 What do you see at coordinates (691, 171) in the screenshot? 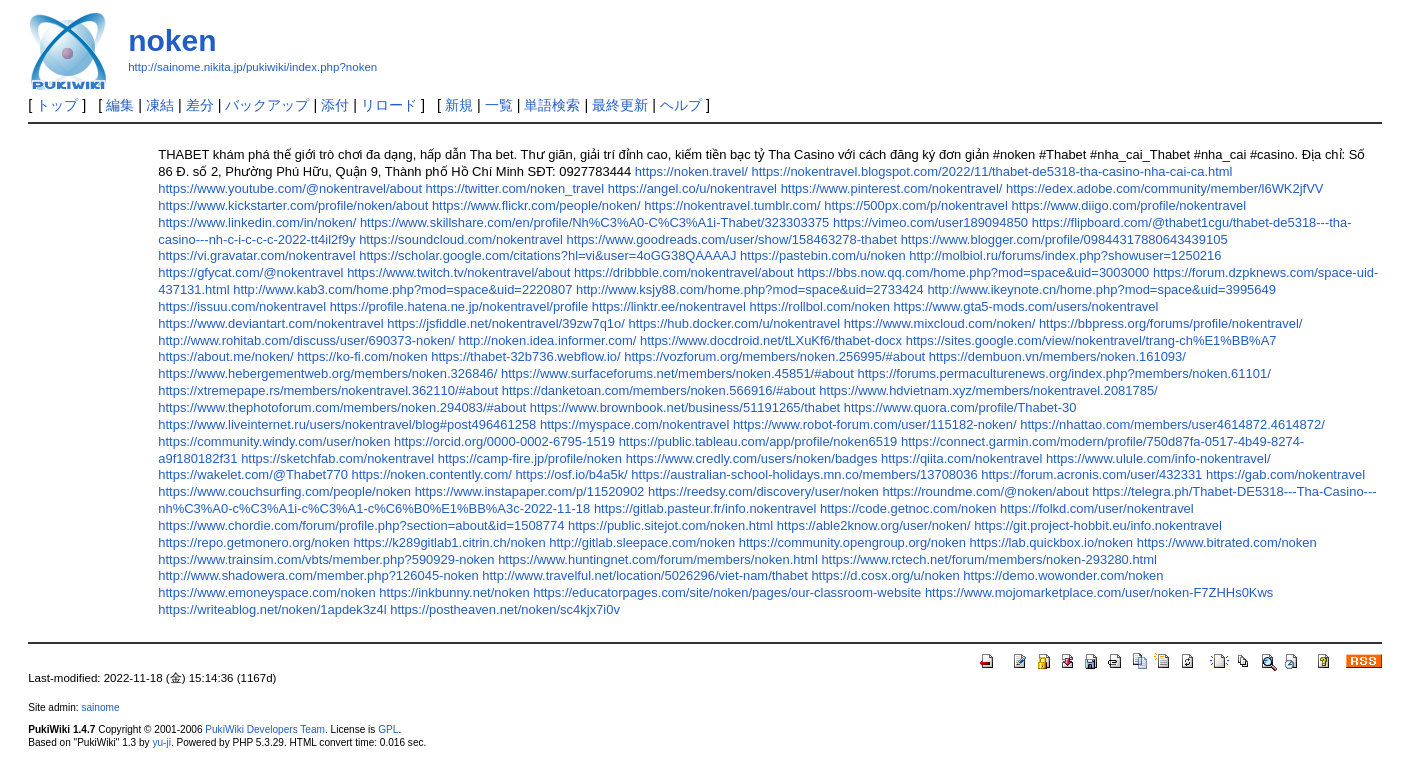
I see `https://noken.travel/` at bounding box center [691, 171].